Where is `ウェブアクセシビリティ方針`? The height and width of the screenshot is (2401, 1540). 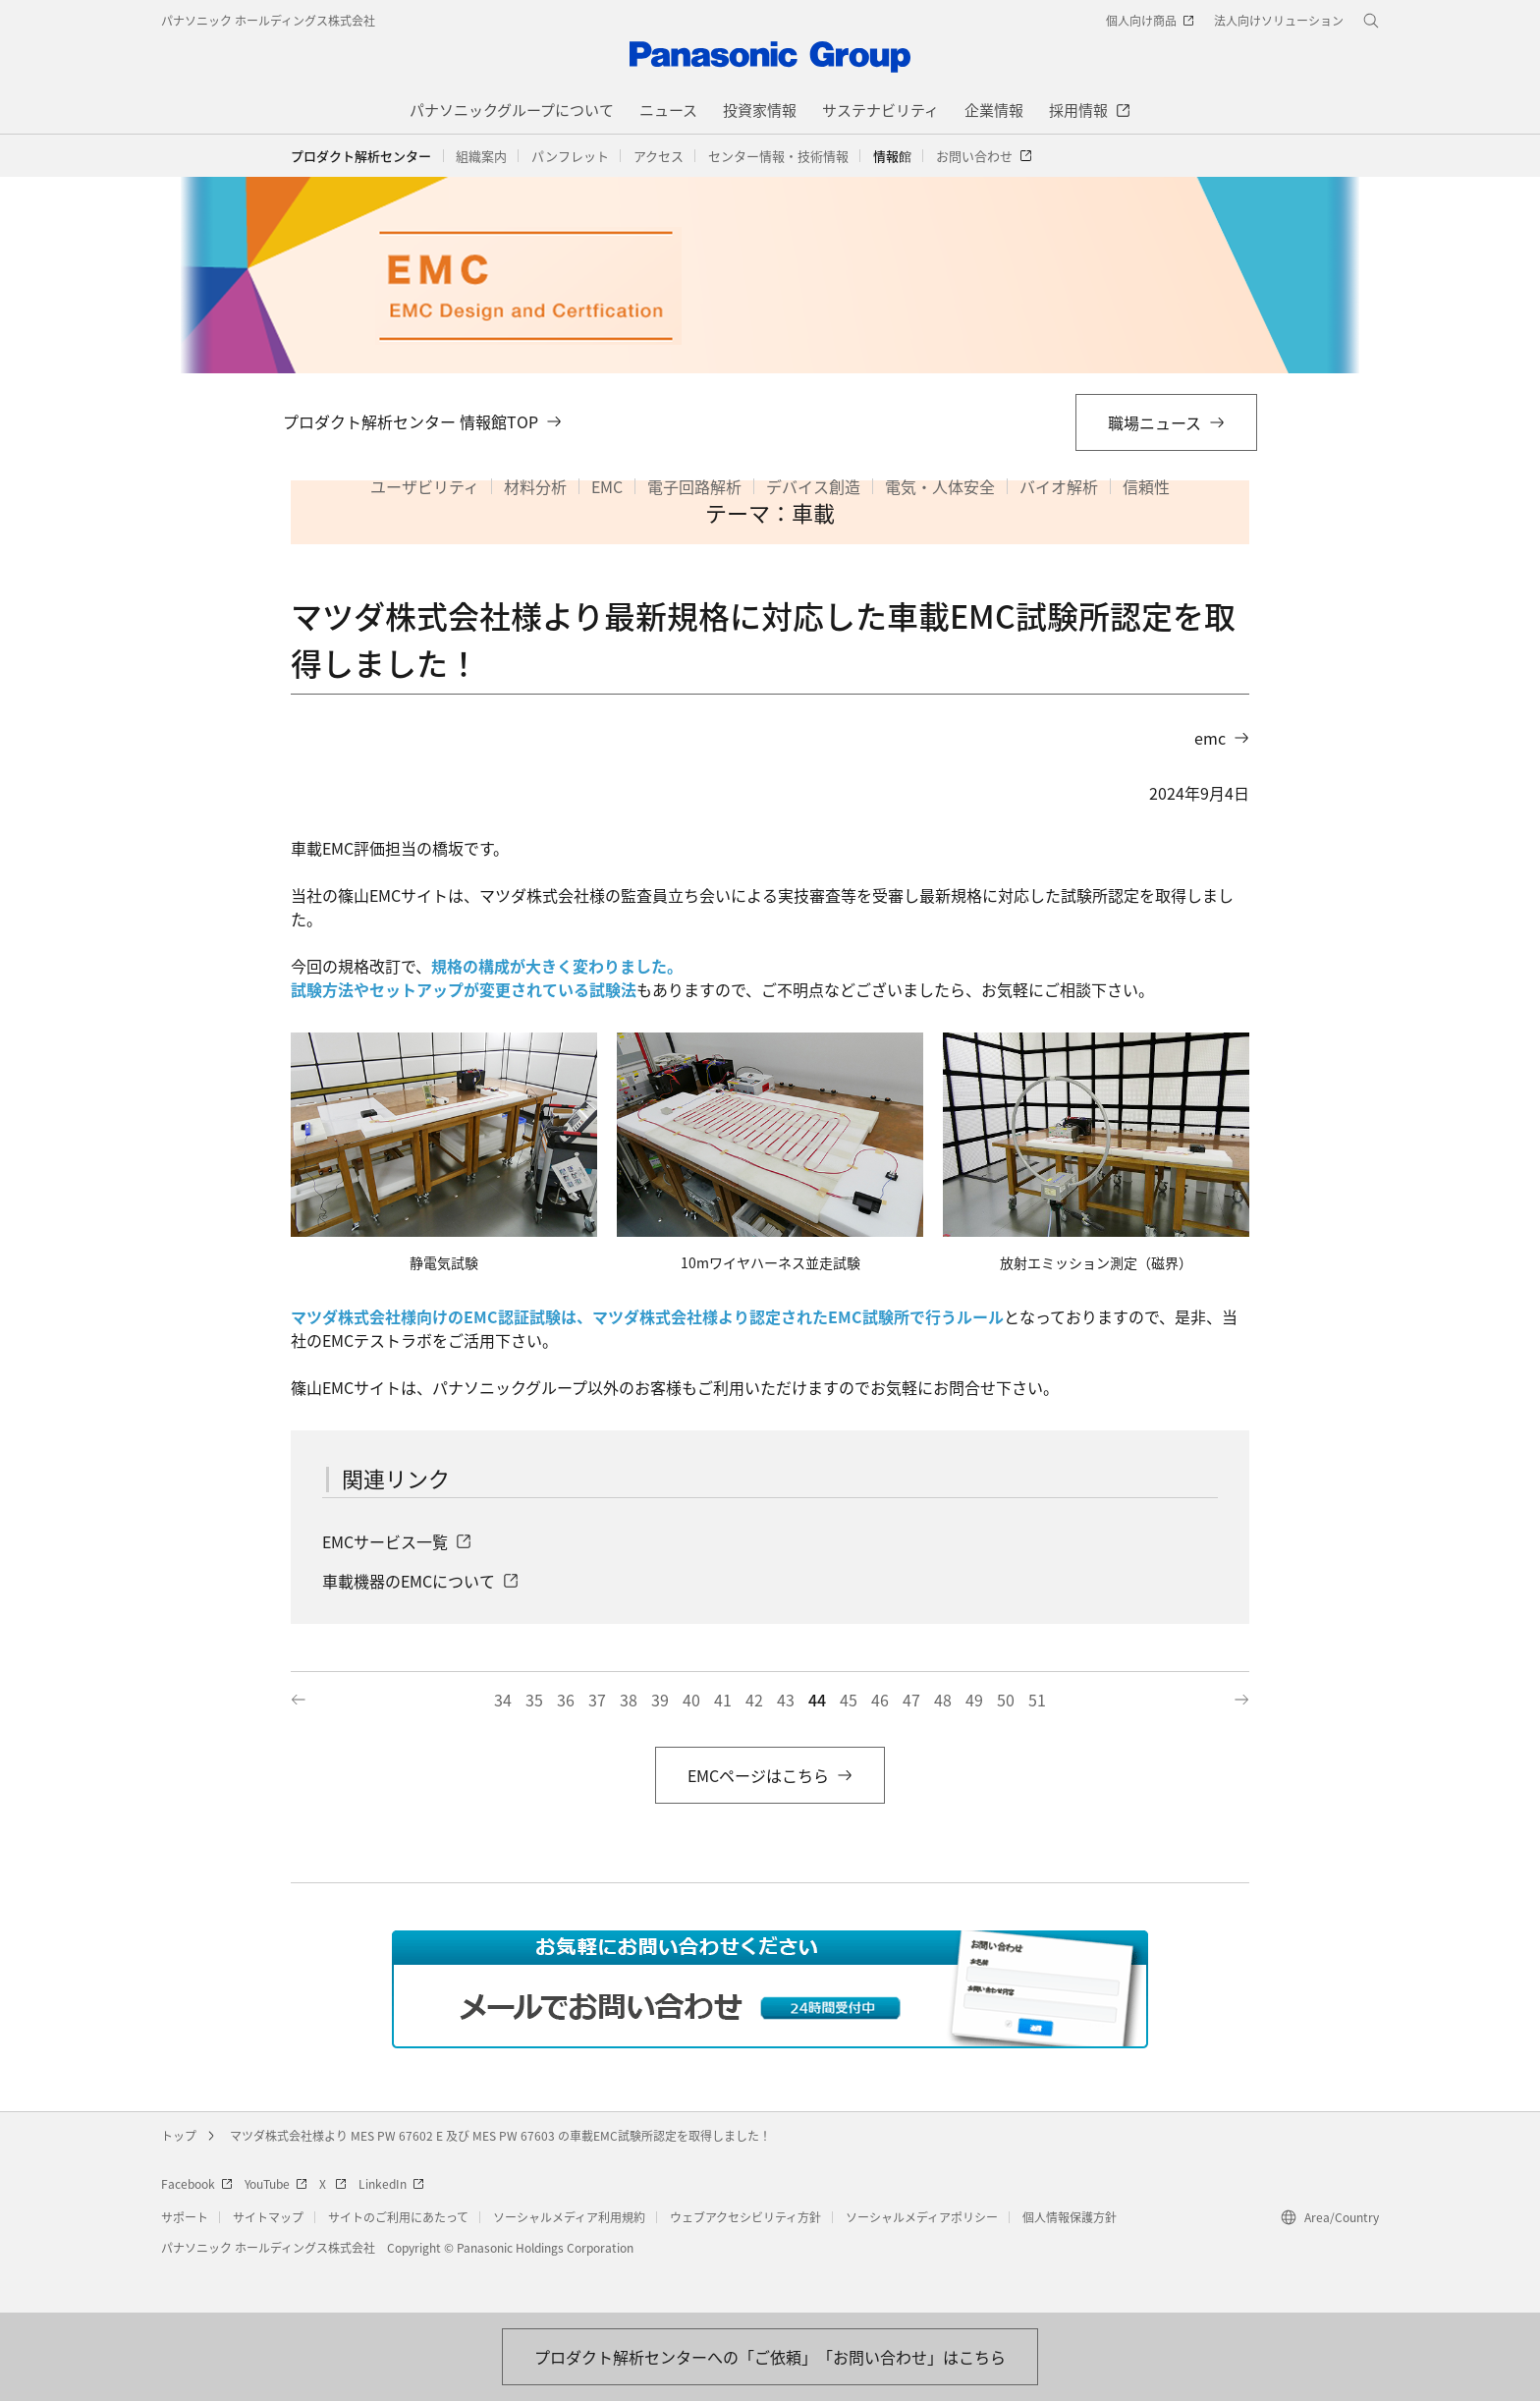
ウェブアクセシビリティ方針 is located at coordinates (745, 2260).